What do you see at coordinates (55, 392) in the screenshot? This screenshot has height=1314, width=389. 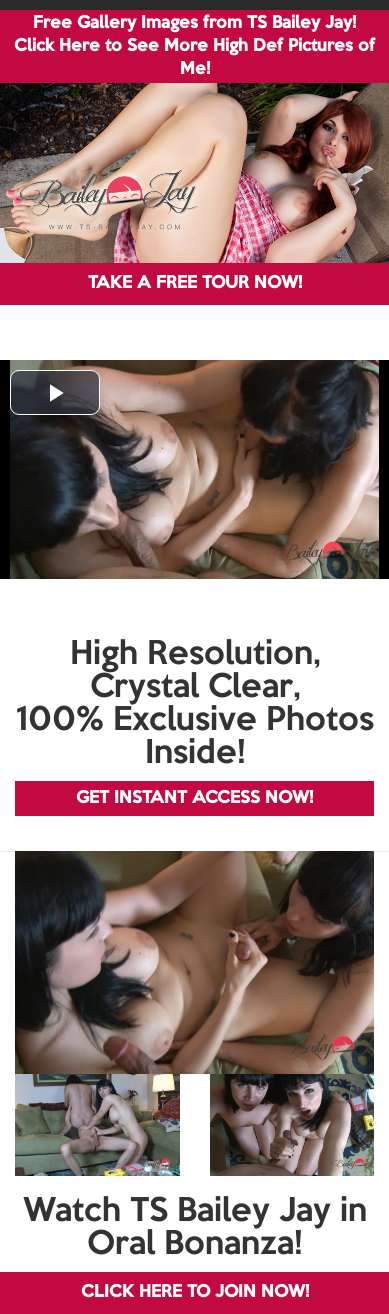 I see `[button]` at bounding box center [55, 392].